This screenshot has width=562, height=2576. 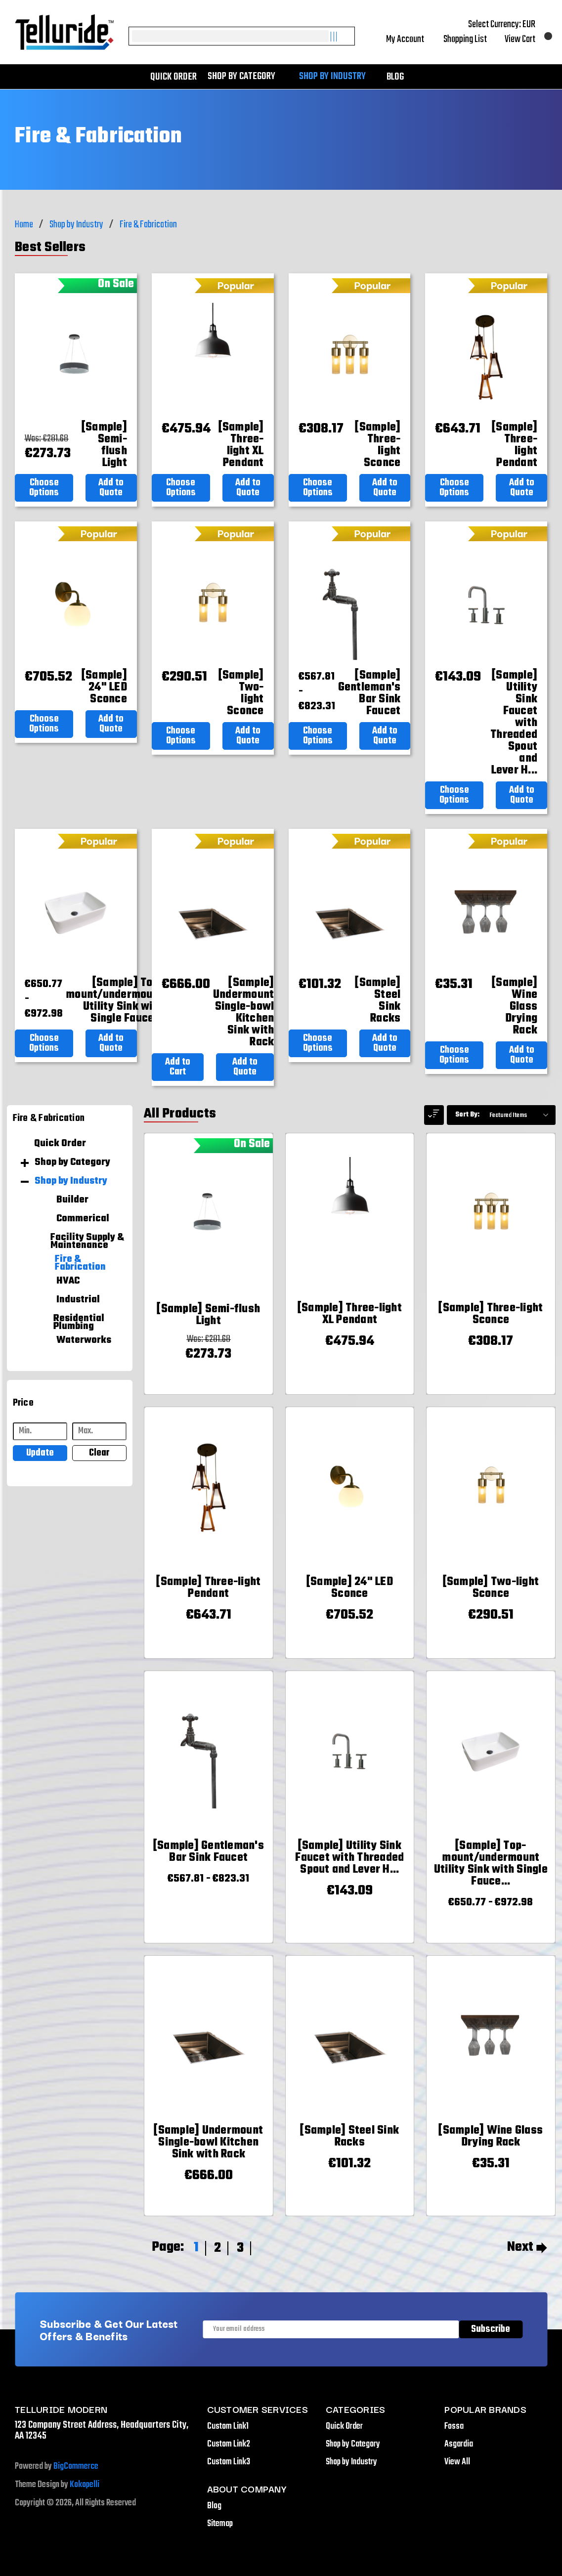 What do you see at coordinates (80, 1263) in the screenshot?
I see `Fire & Fabrication` at bounding box center [80, 1263].